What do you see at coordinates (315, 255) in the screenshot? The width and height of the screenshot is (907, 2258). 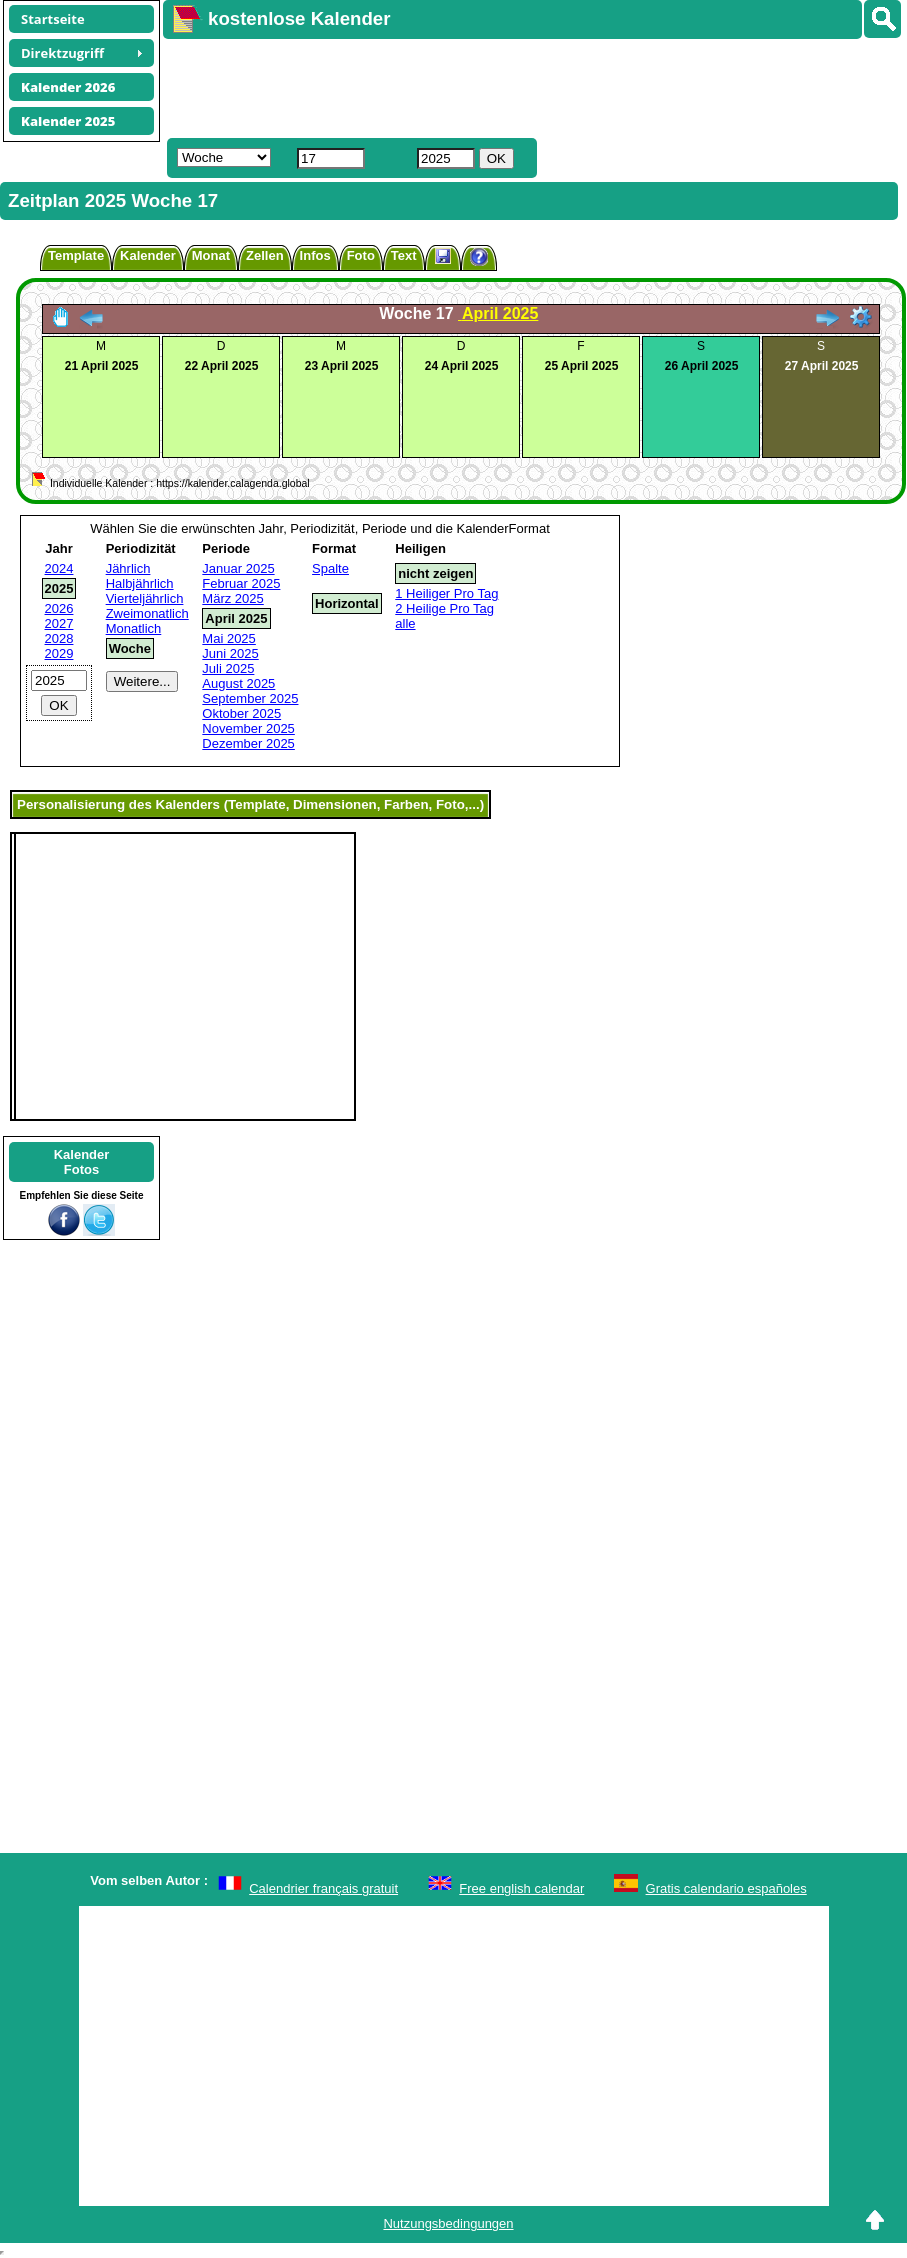 I see `Infos` at bounding box center [315, 255].